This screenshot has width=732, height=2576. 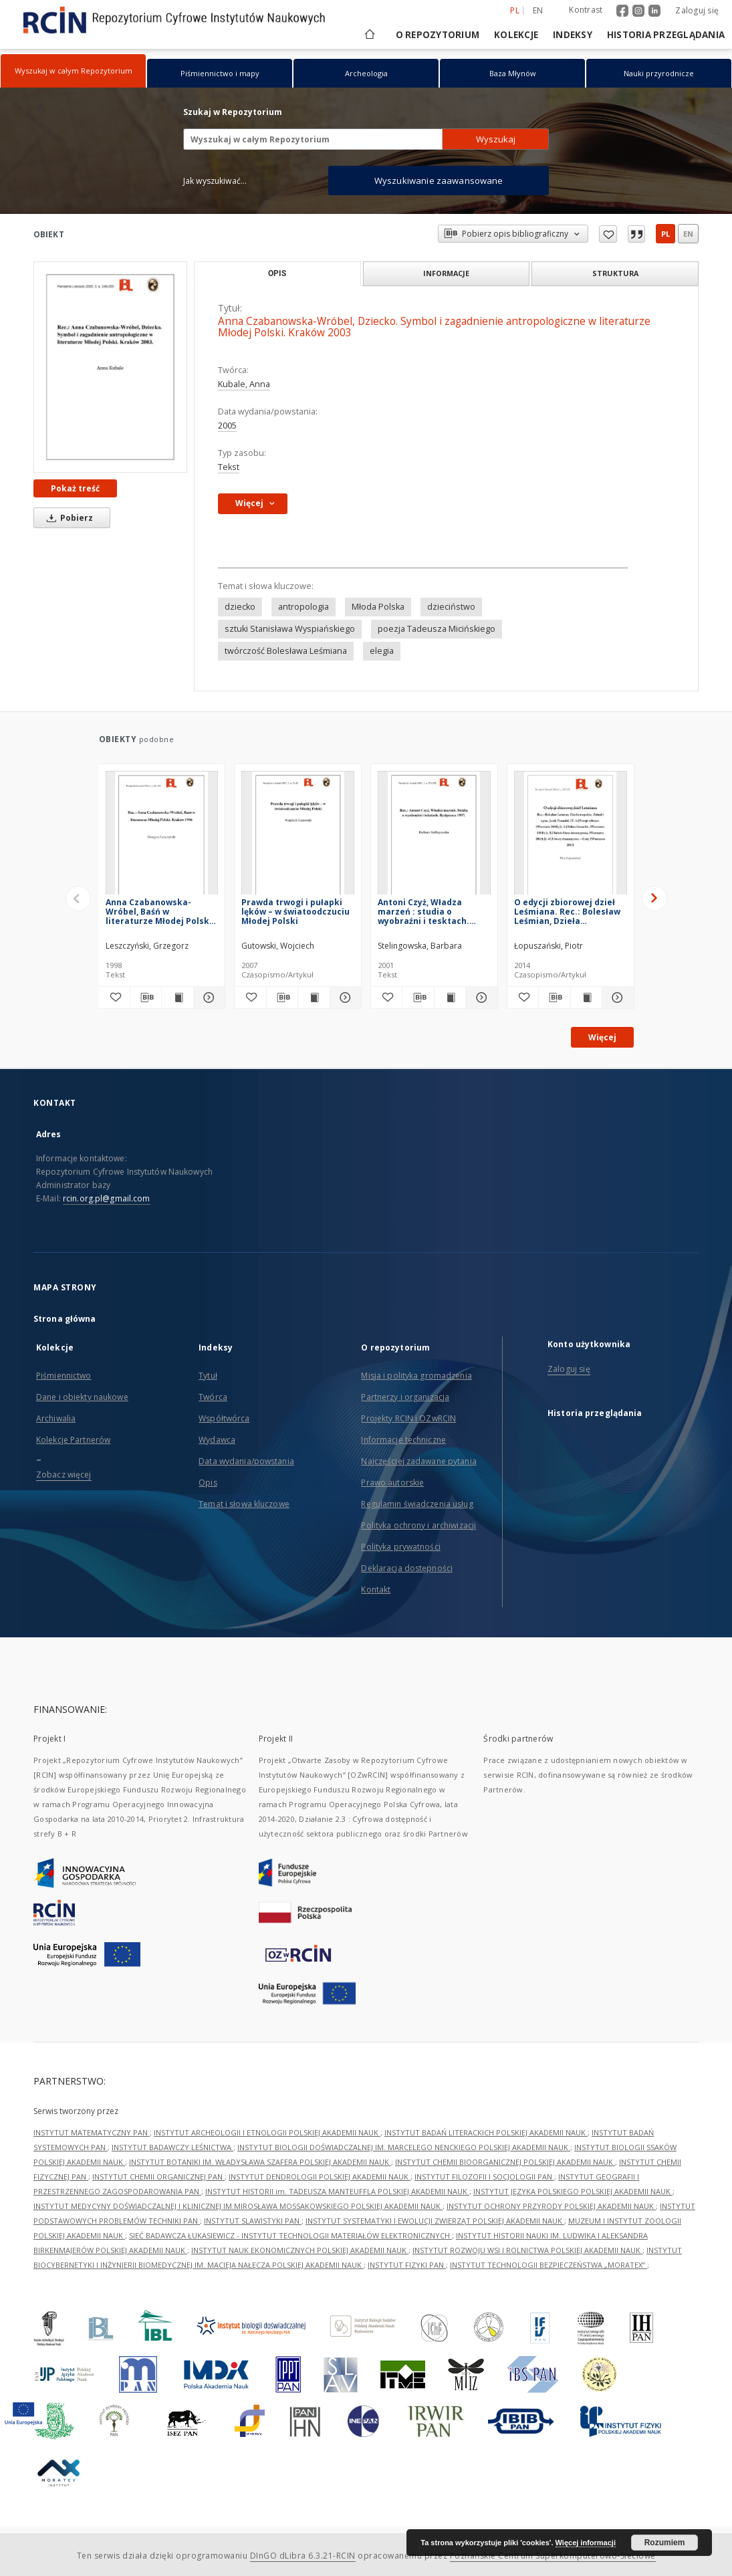 What do you see at coordinates (75, 488) in the screenshot?
I see `Pokaż treść` at bounding box center [75, 488].